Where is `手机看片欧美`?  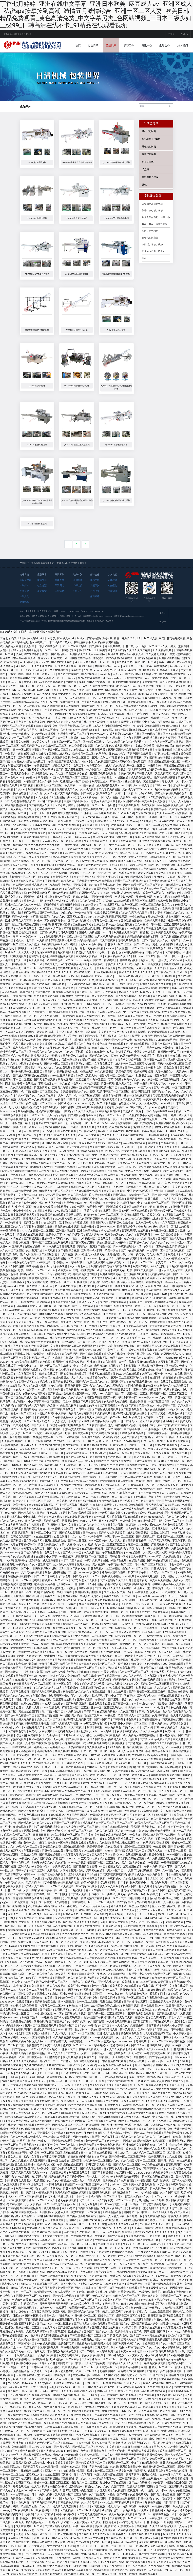
手机看片欧美 is located at coordinates (83, 1051).